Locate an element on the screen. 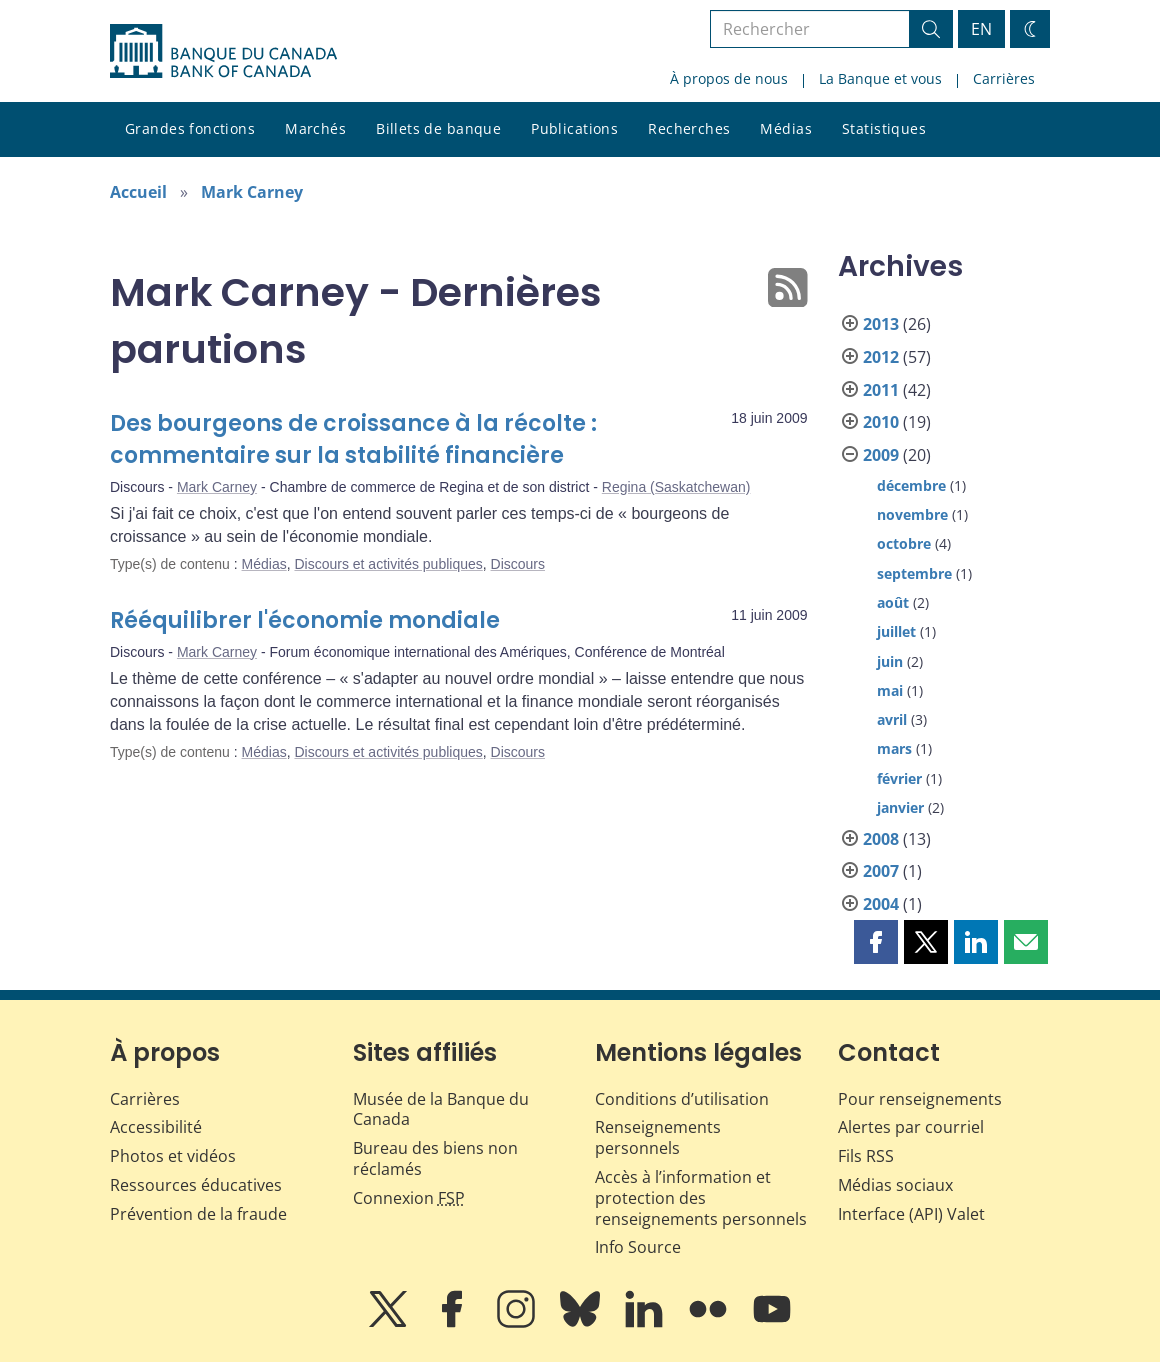 The image size is (1160, 1362). 2008 is located at coordinates (881, 839).